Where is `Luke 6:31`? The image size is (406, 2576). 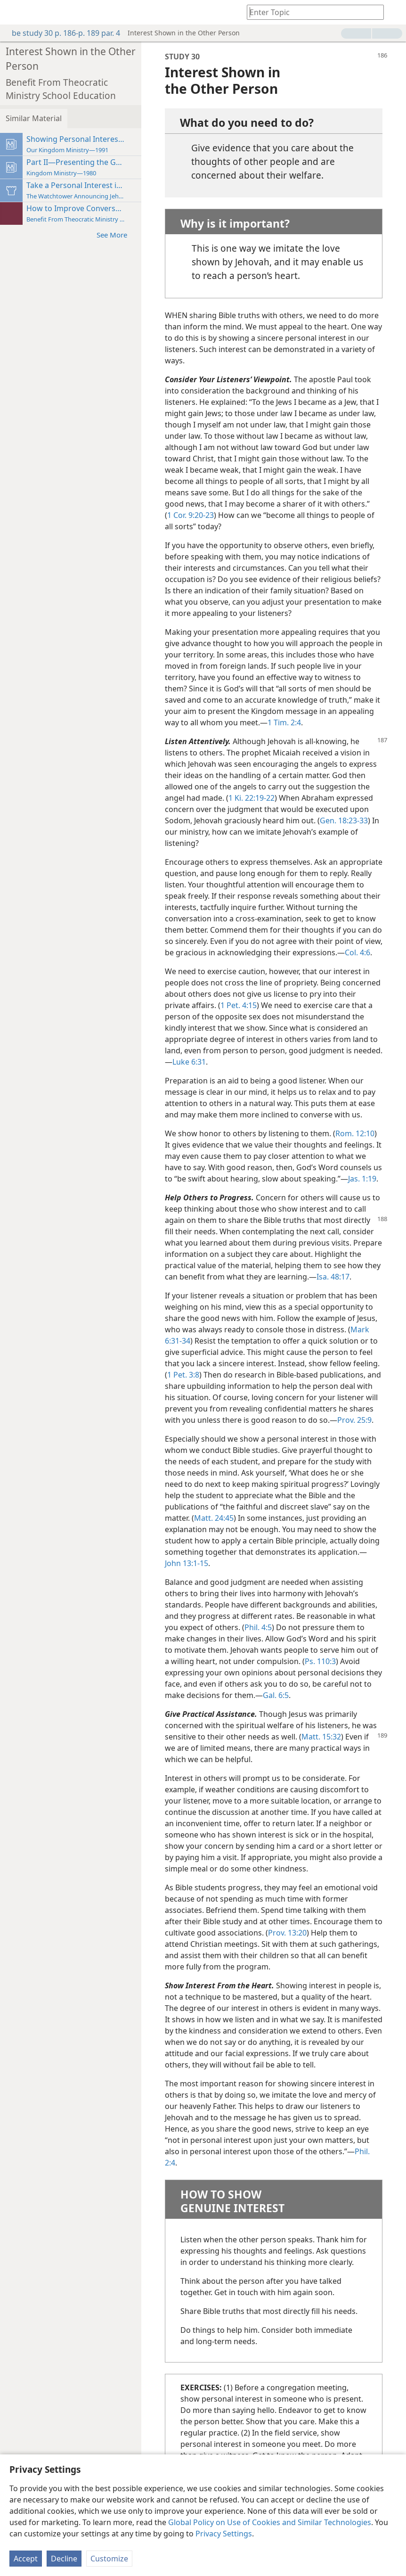 Luke 6:31 is located at coordinates (189, 1062).